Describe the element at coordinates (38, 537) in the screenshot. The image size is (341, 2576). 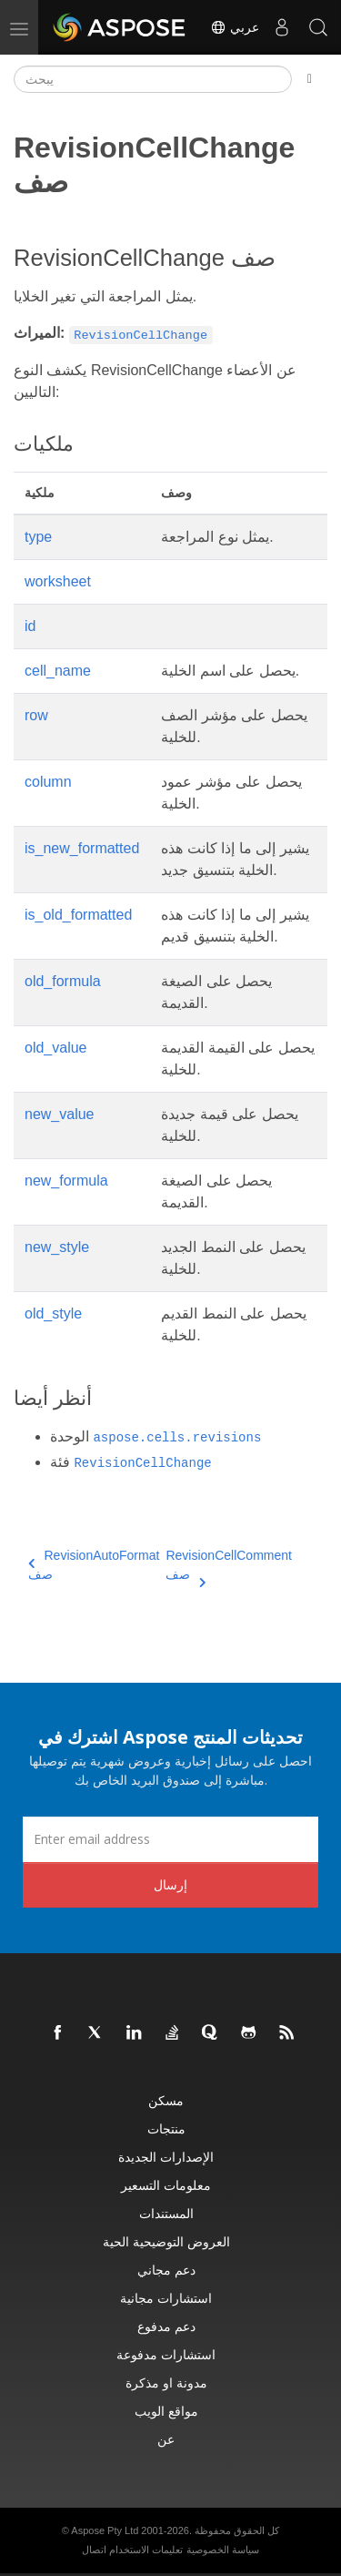
I see `type` at that location.